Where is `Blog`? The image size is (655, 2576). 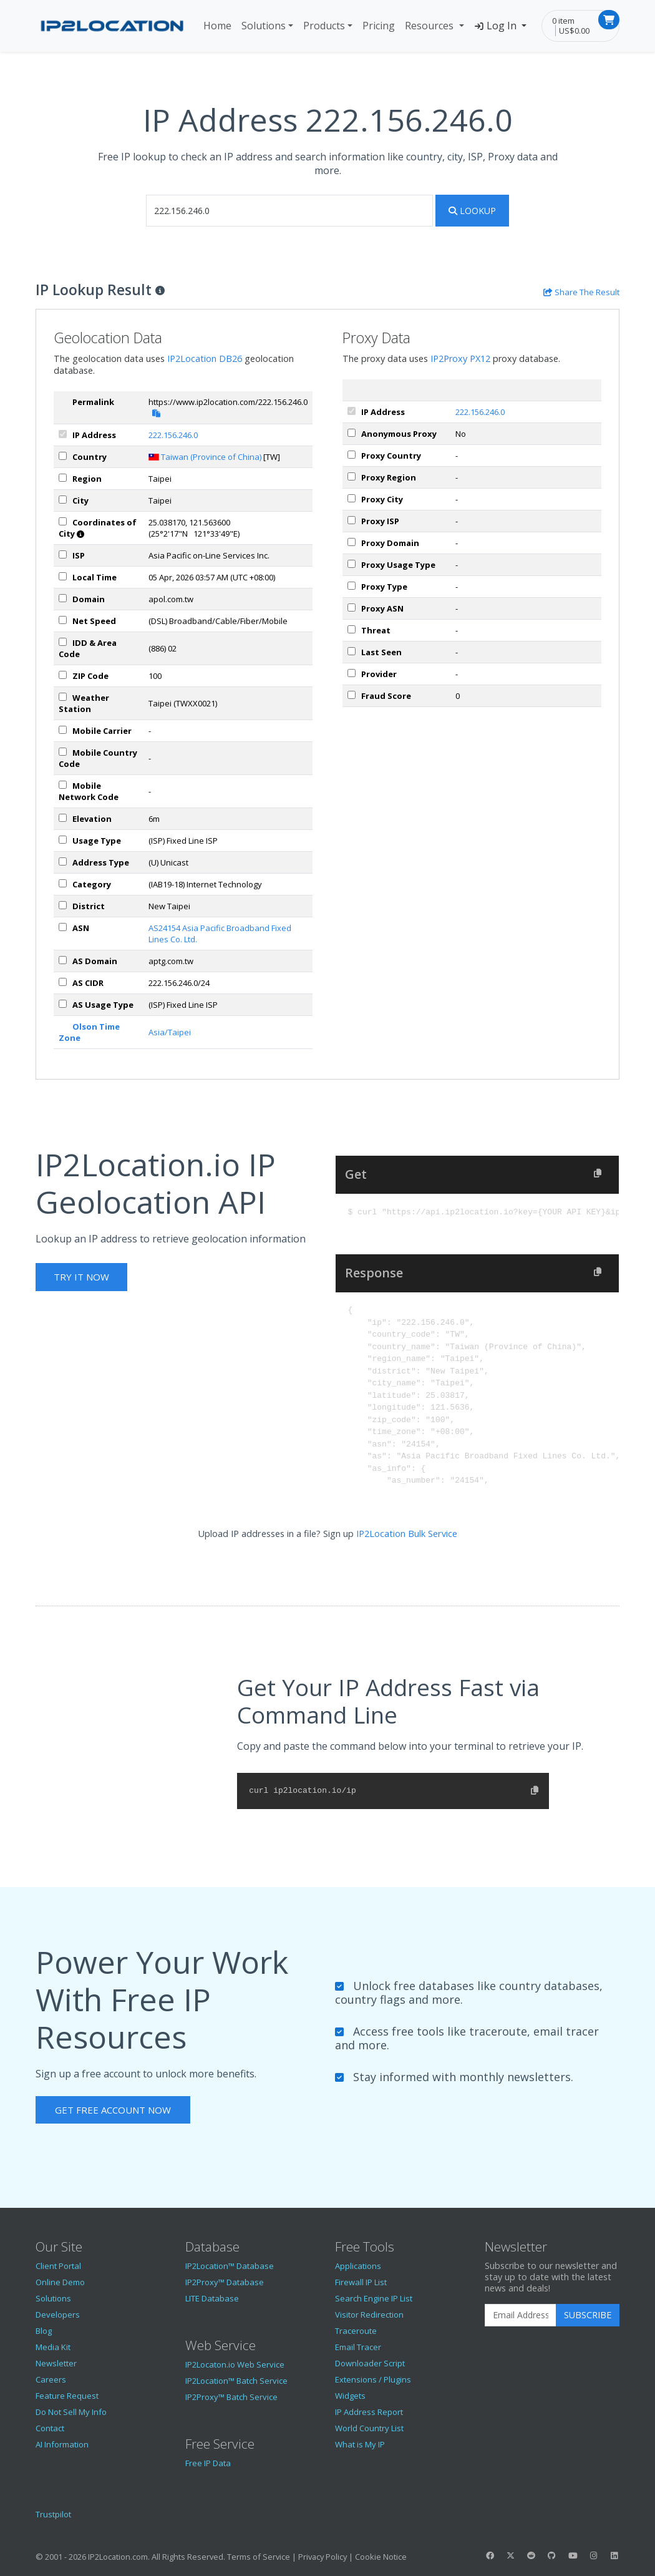 Blog is located at coordinates (44, 2330).